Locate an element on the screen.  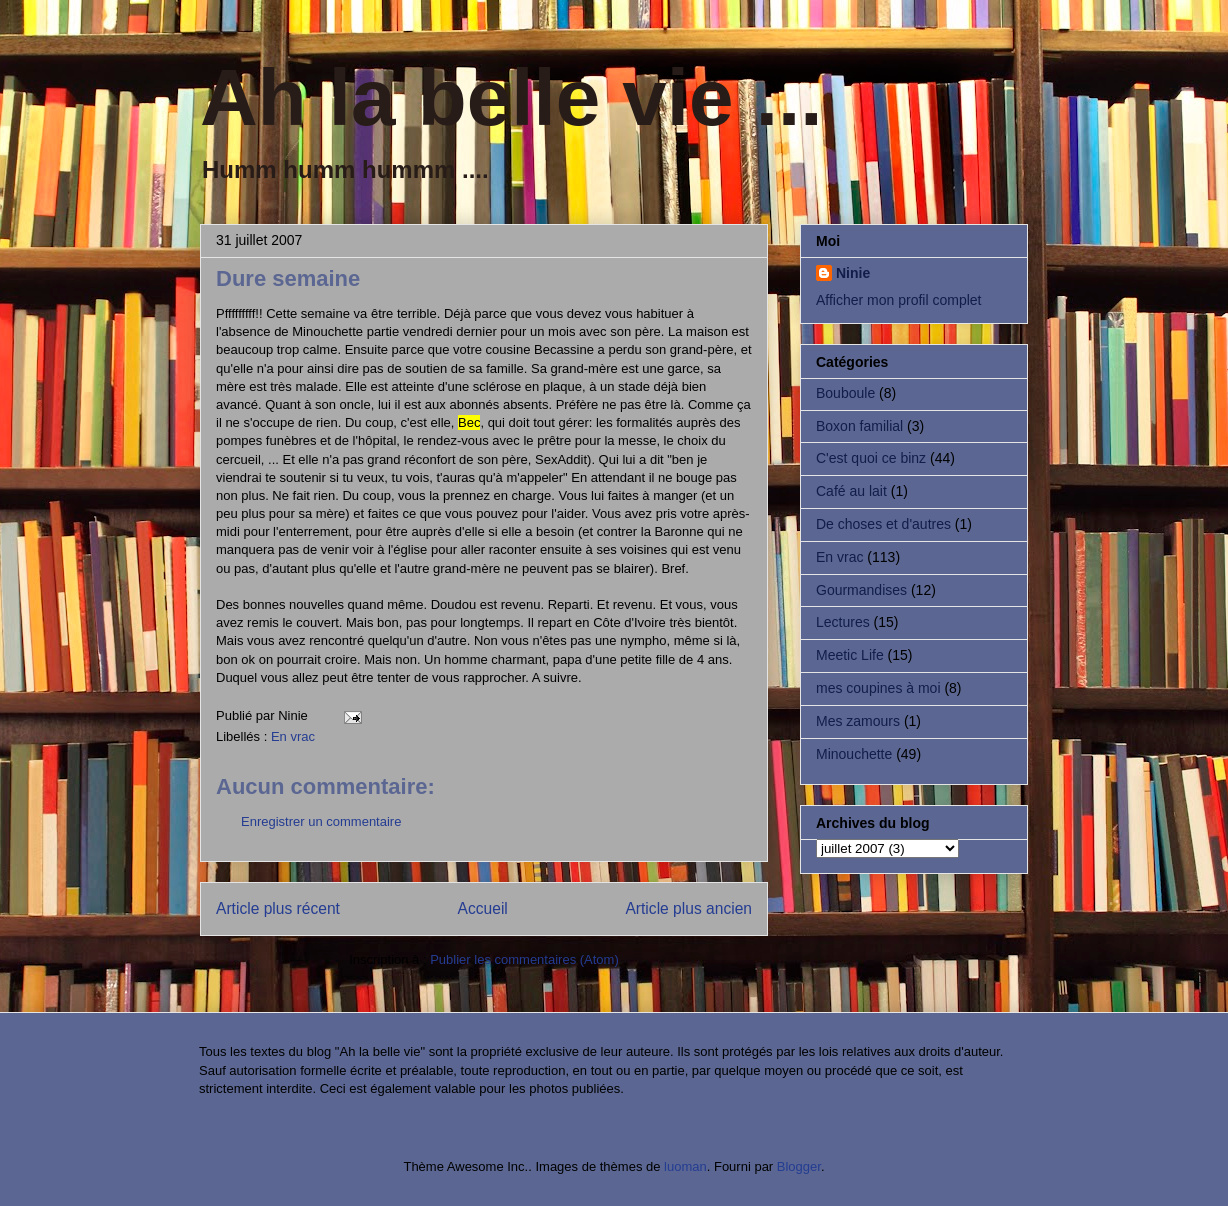
Ninie is located at coordinates (853, 273).